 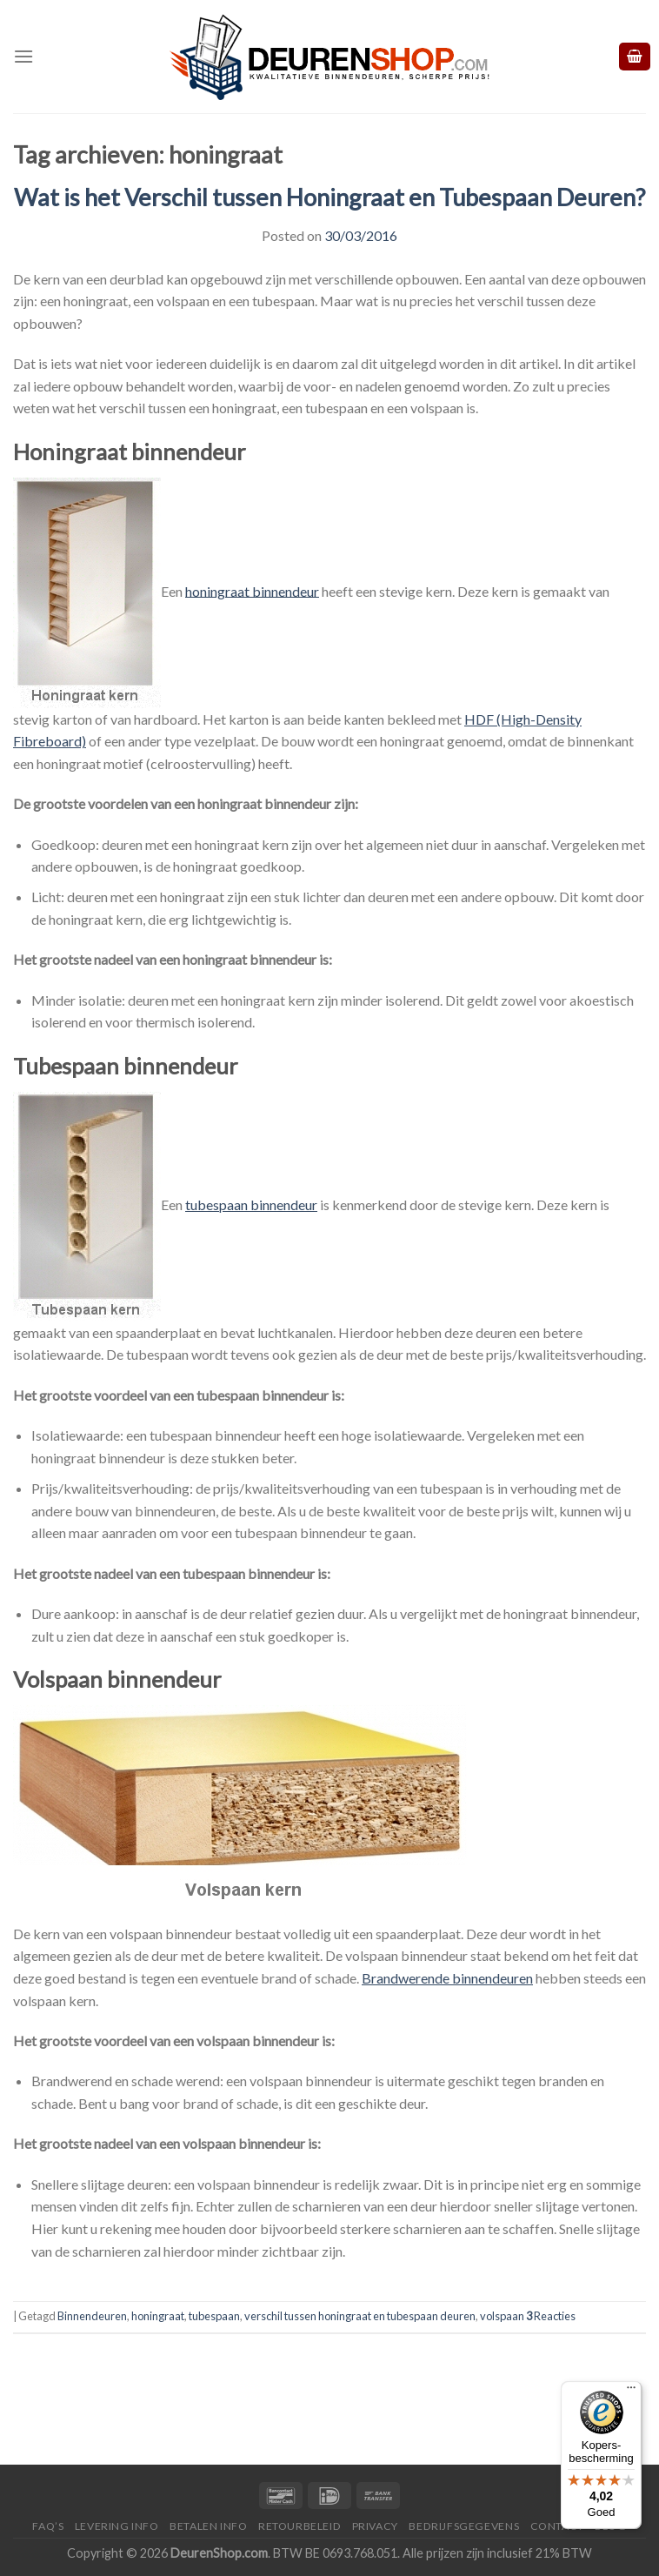 I want to click on Privacy, so click(x=375, y=2526).